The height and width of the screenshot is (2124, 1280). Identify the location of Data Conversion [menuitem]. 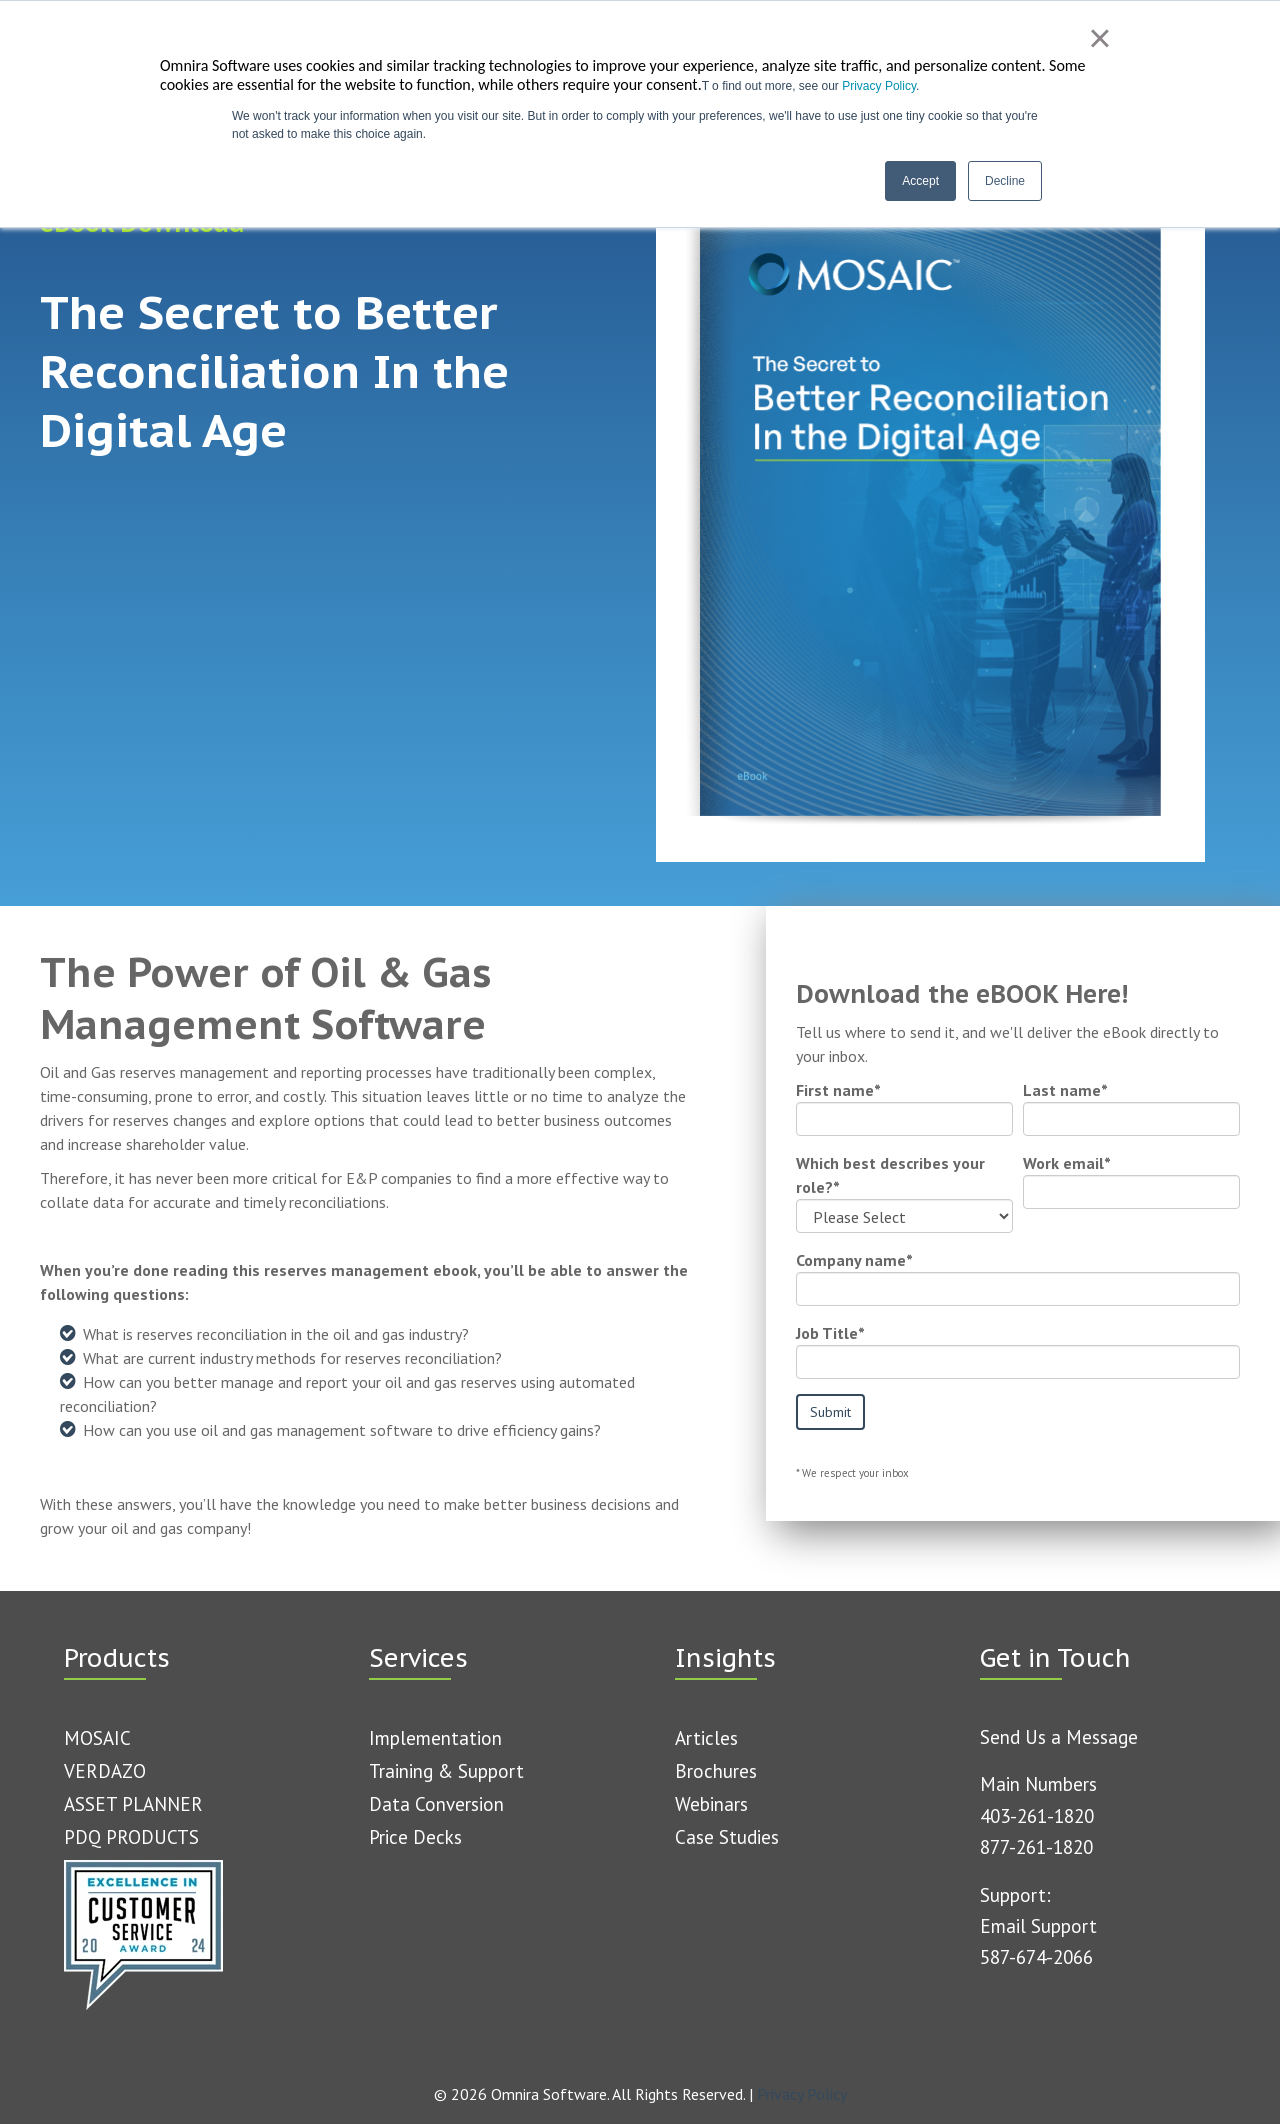
(436, 1803).